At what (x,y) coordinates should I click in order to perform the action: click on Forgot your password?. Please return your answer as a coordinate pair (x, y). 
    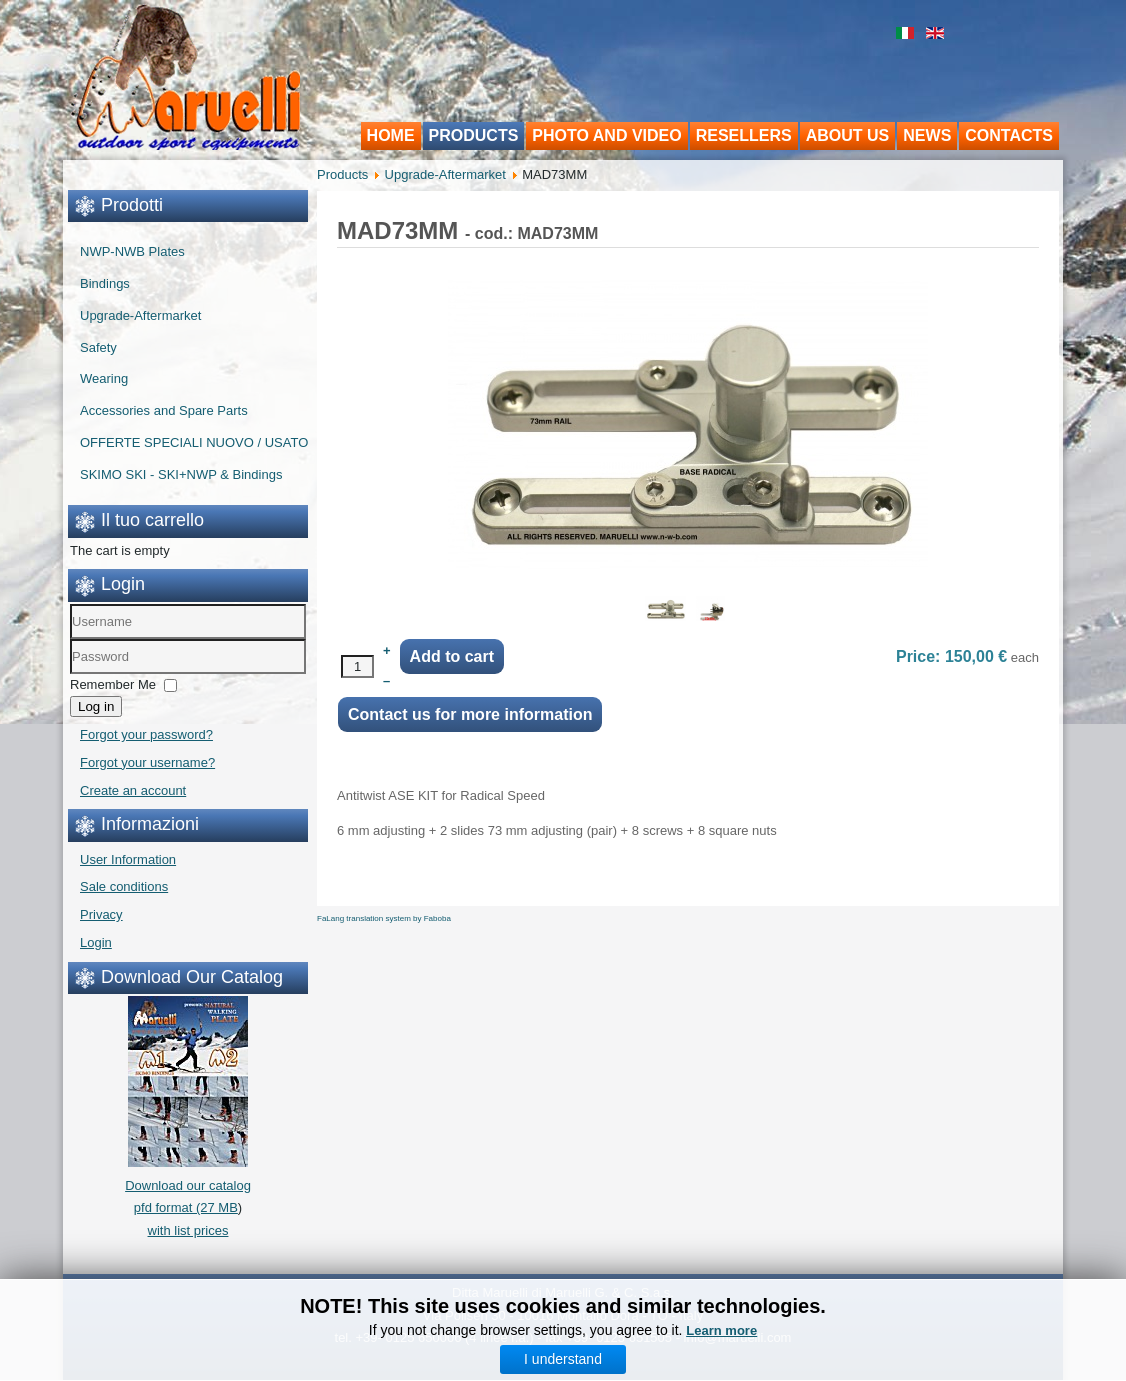
    Looking at the image, I should click on (146, 734).